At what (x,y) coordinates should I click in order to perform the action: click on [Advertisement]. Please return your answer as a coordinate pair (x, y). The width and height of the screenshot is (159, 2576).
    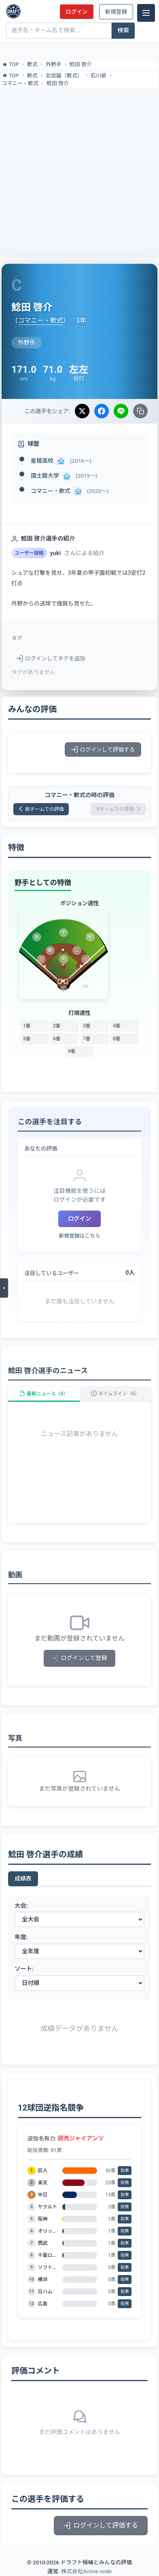
    Looking at the image, I should click on (79, 171).